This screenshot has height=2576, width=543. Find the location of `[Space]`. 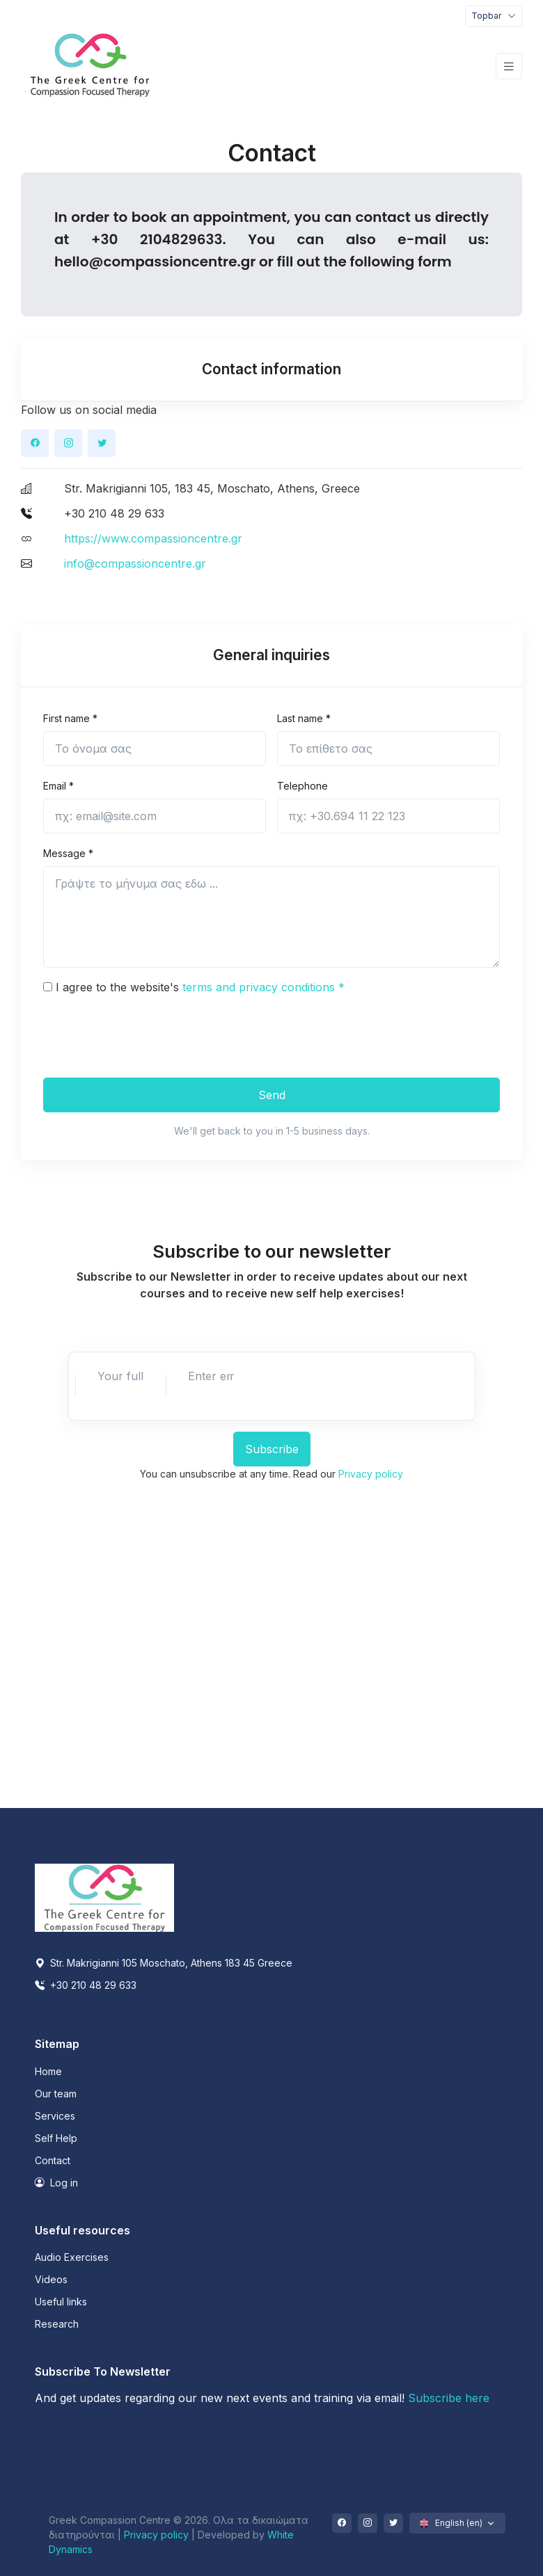

[Space] is located at coordinates (104, 1897).